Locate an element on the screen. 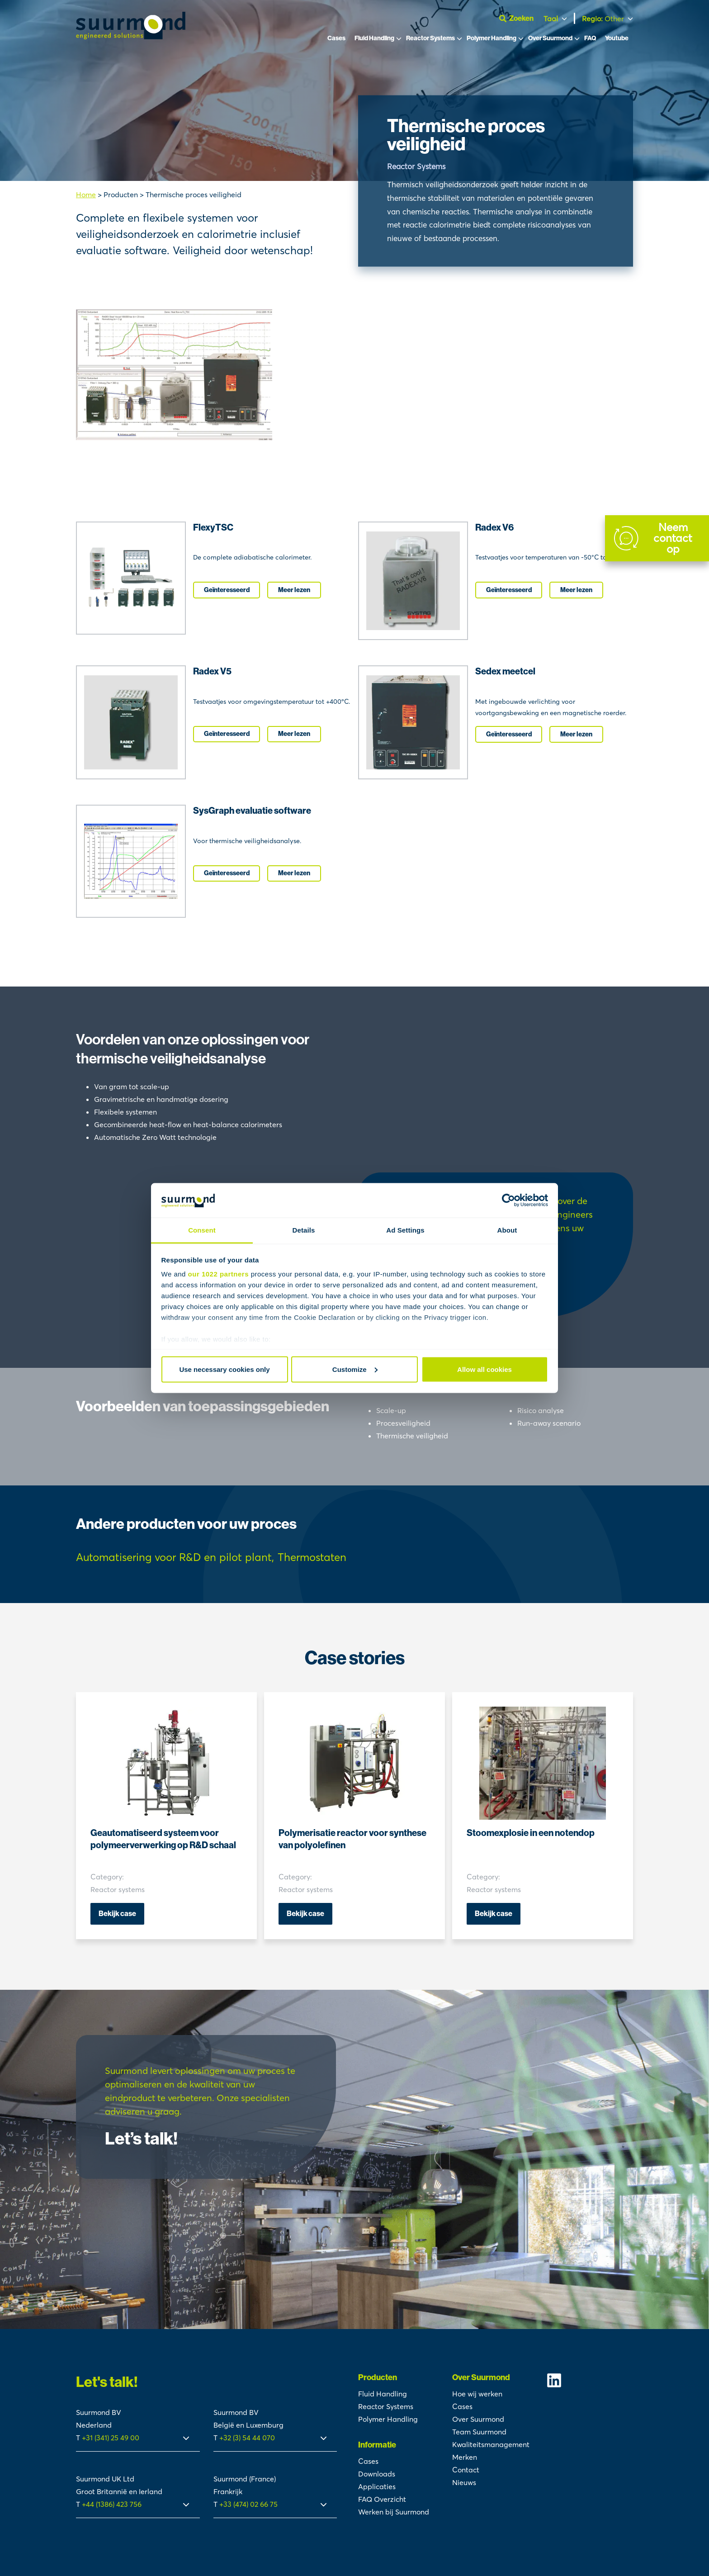  Use necessary cookies only is located at coordinates (224, 1369).